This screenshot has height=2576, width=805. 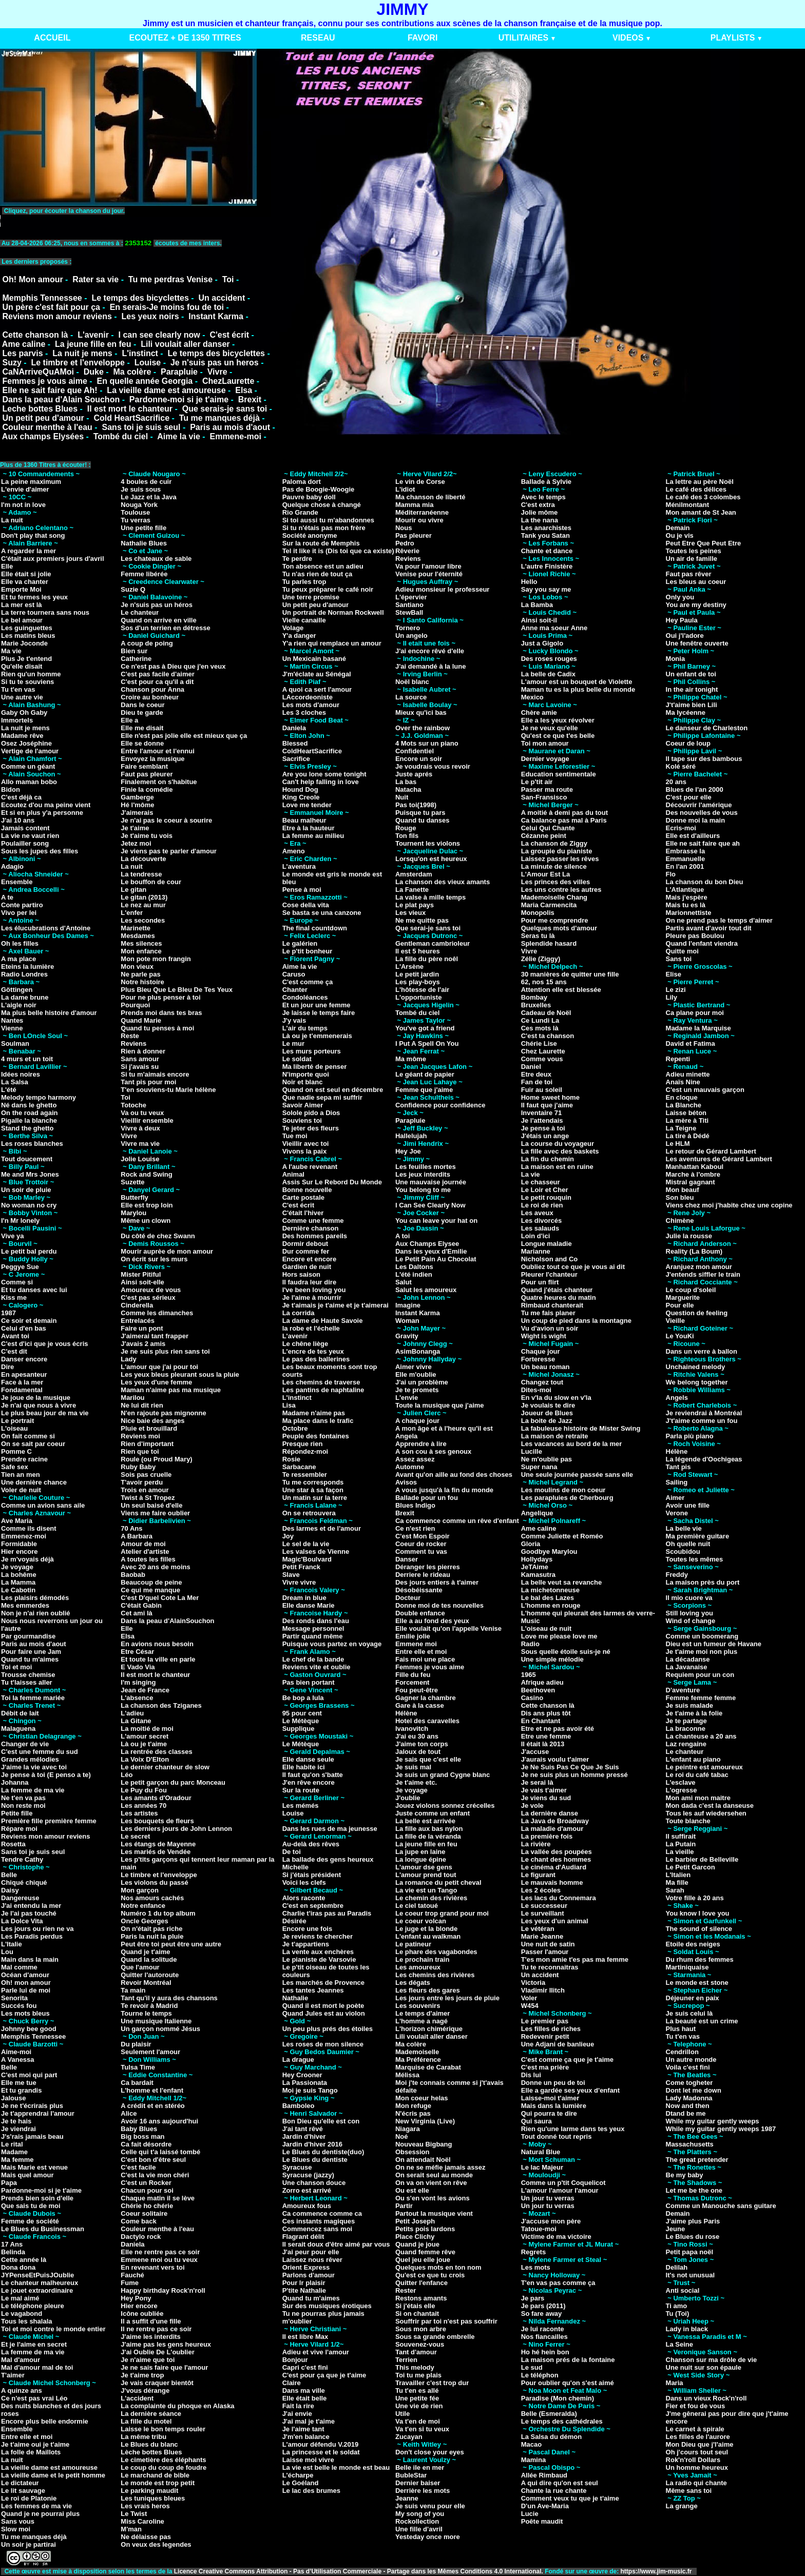 What do you see at coordinates (537, 1929) in the screenshot?
I see `Le vétéran` at bounding box center [537, 1929].